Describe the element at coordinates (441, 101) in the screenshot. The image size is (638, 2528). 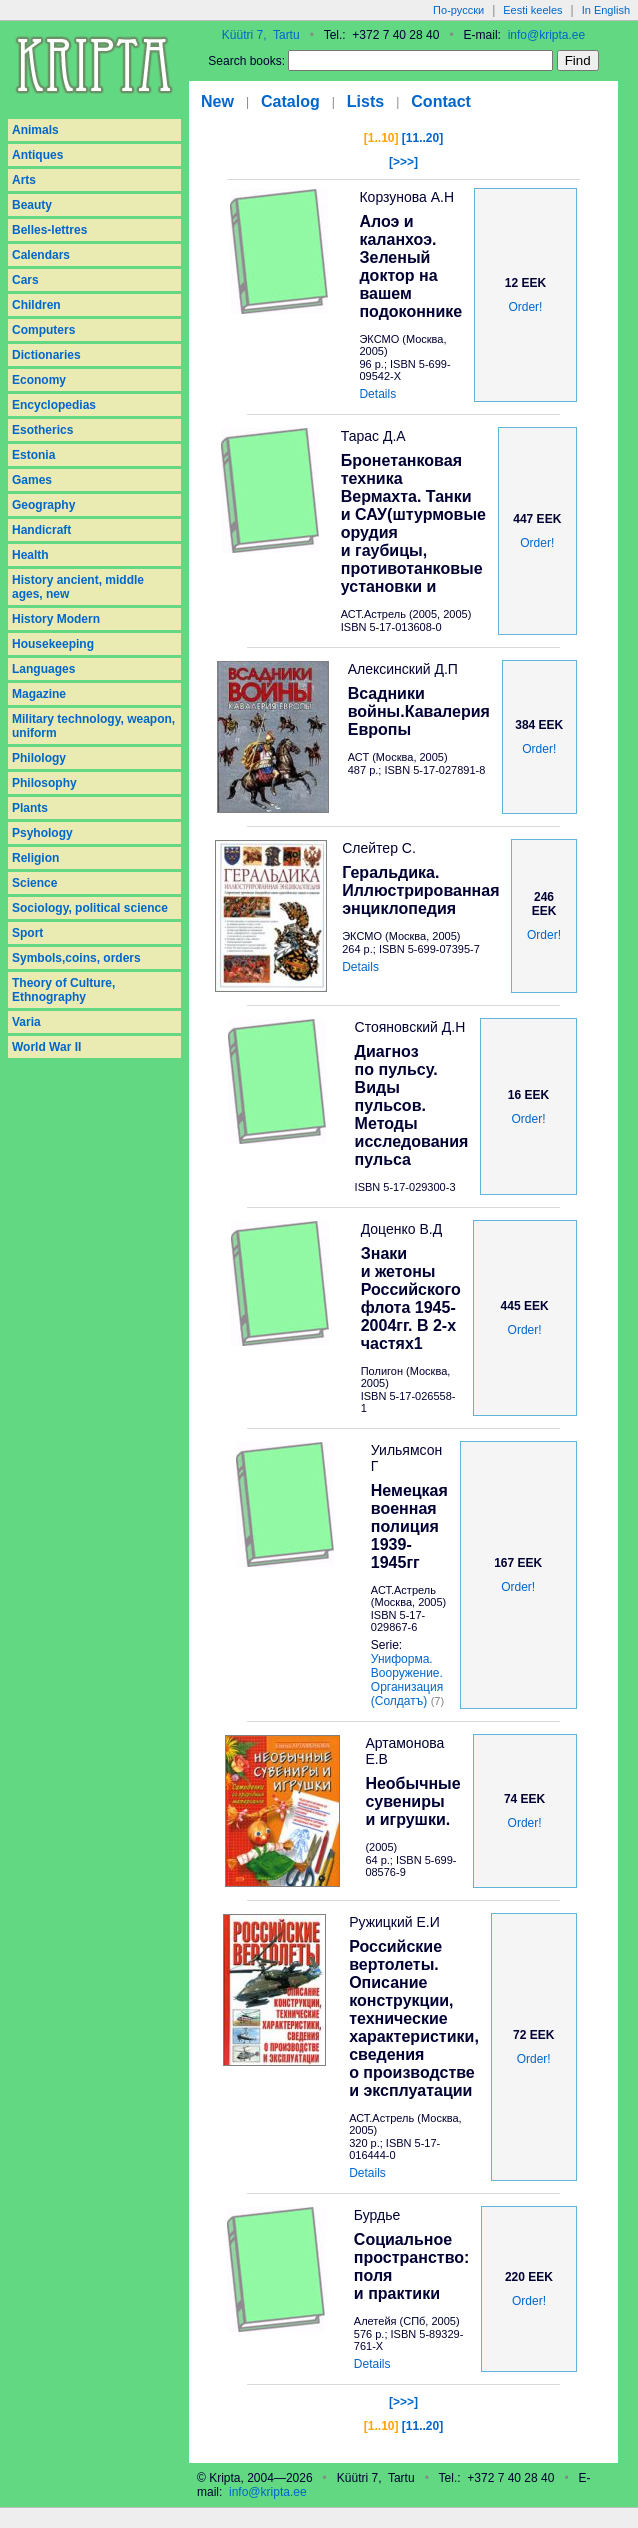
I see `Contact` at that location.